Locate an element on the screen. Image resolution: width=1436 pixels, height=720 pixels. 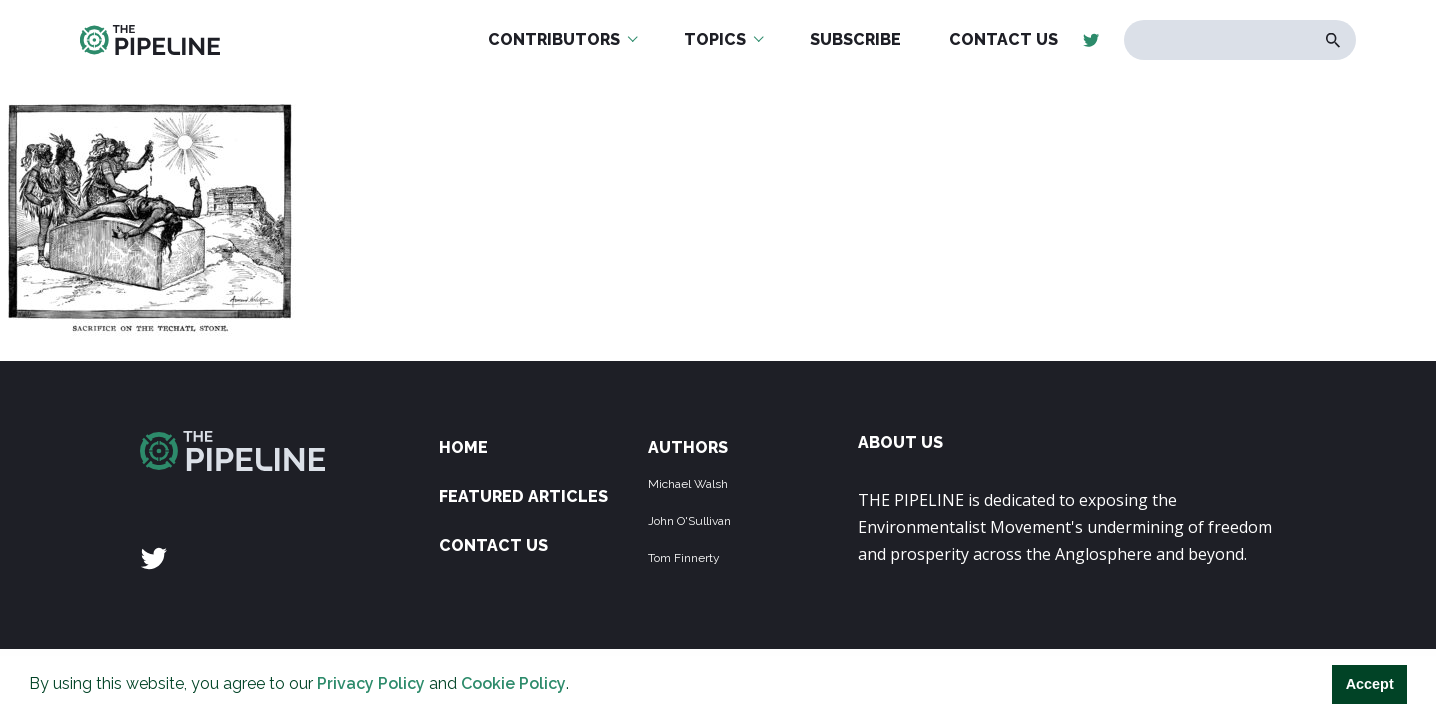
John O'Sullivan is located at coordinates (689, 521).